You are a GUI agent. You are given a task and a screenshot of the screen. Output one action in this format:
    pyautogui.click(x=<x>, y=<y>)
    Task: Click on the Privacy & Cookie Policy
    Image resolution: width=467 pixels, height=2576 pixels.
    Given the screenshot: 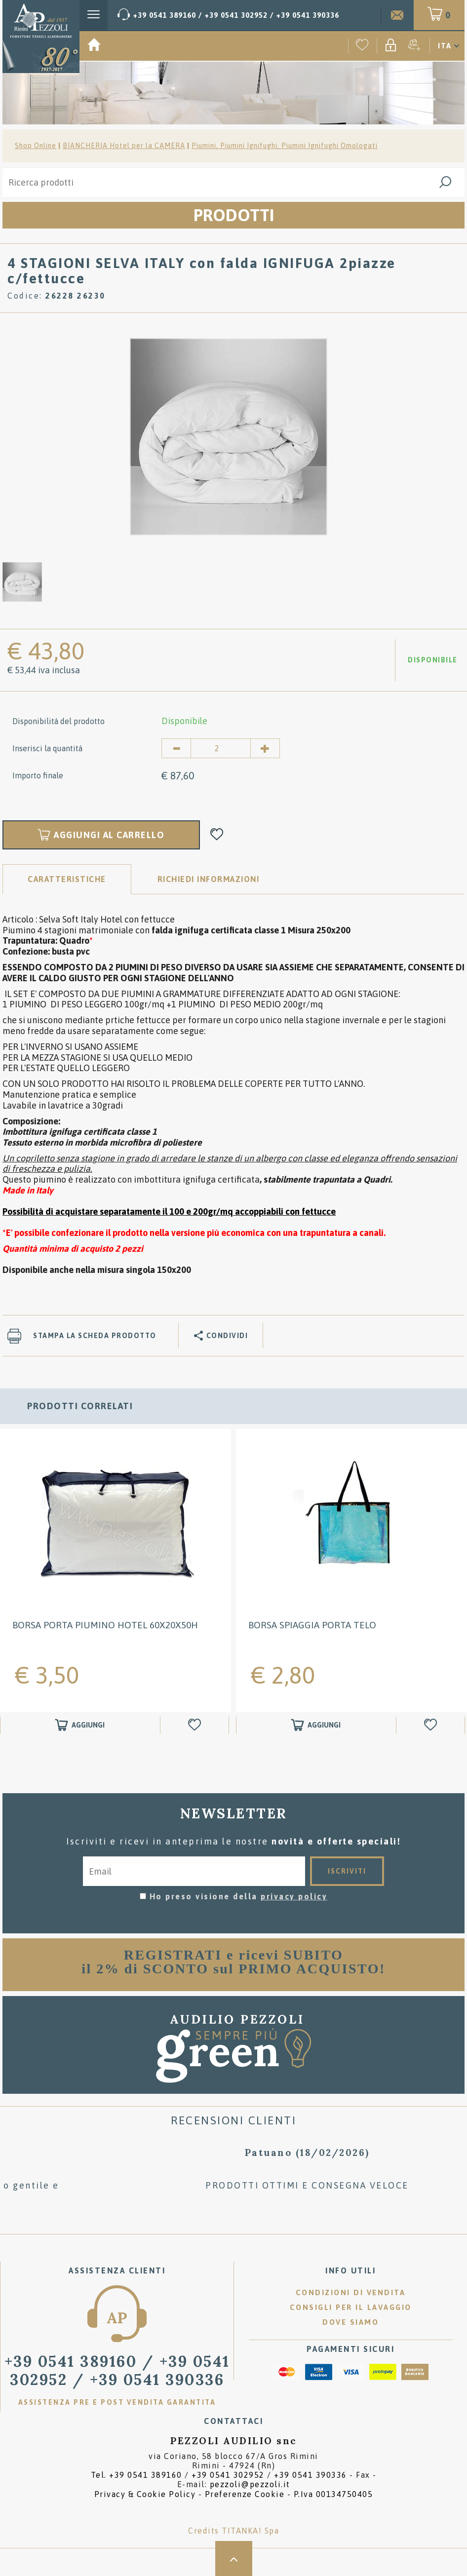 What is the action you would take?
    pyautogui.click(x=145, y=2494)
    